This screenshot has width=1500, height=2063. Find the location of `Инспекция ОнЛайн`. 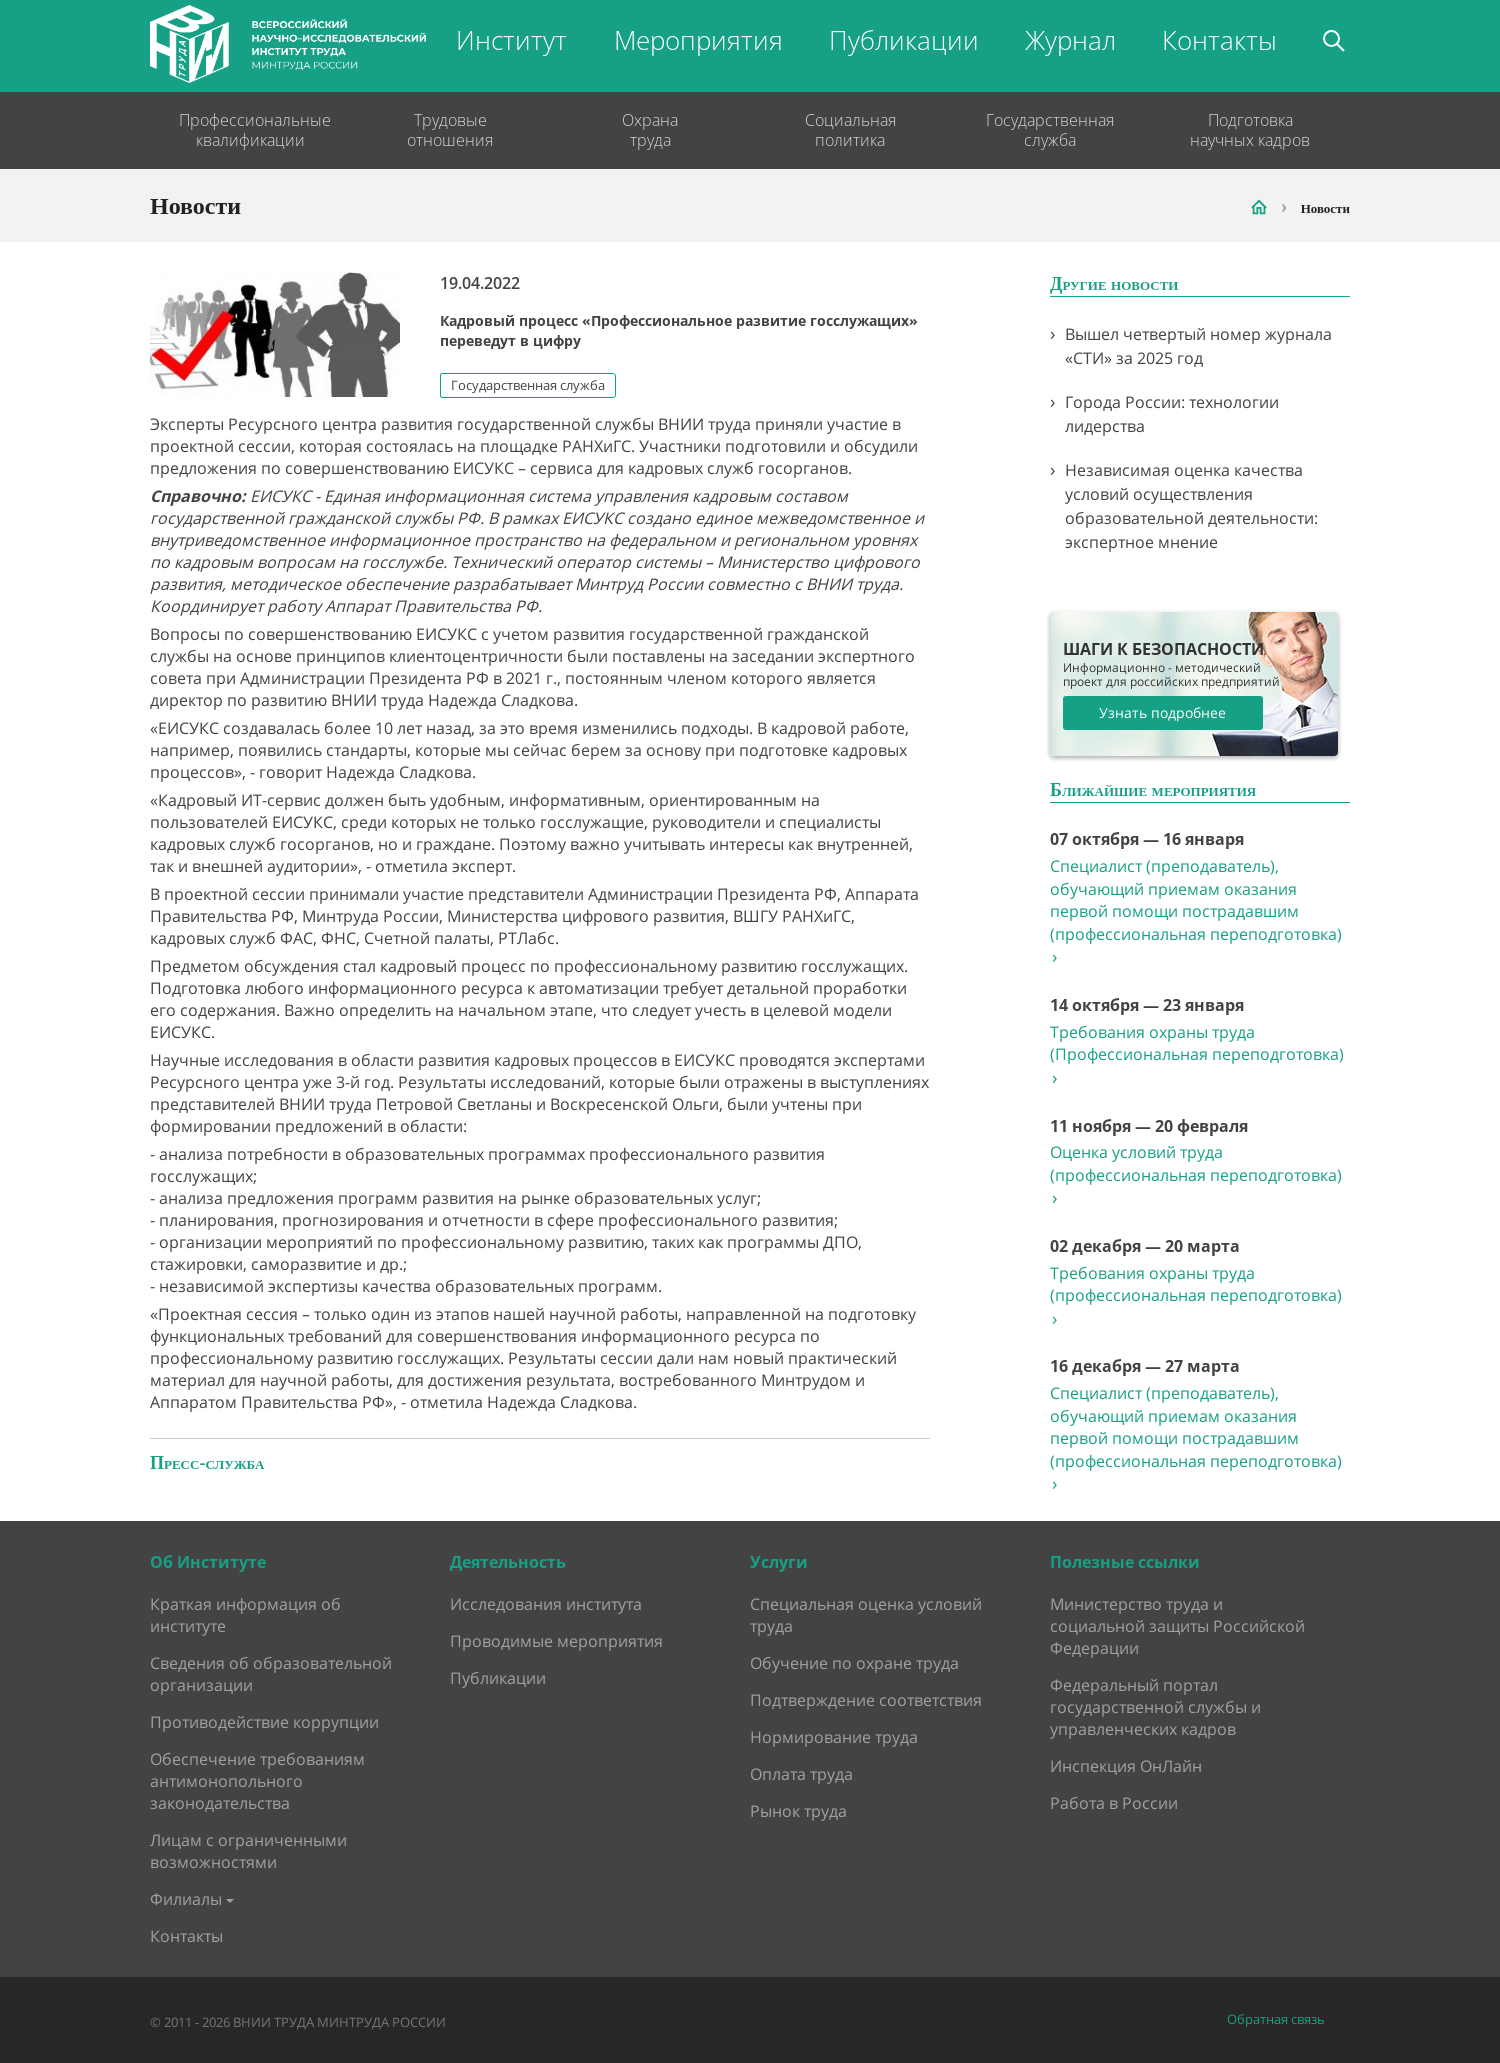

Инспекция ОнЛайн is located at coordinates (1126, 1766).